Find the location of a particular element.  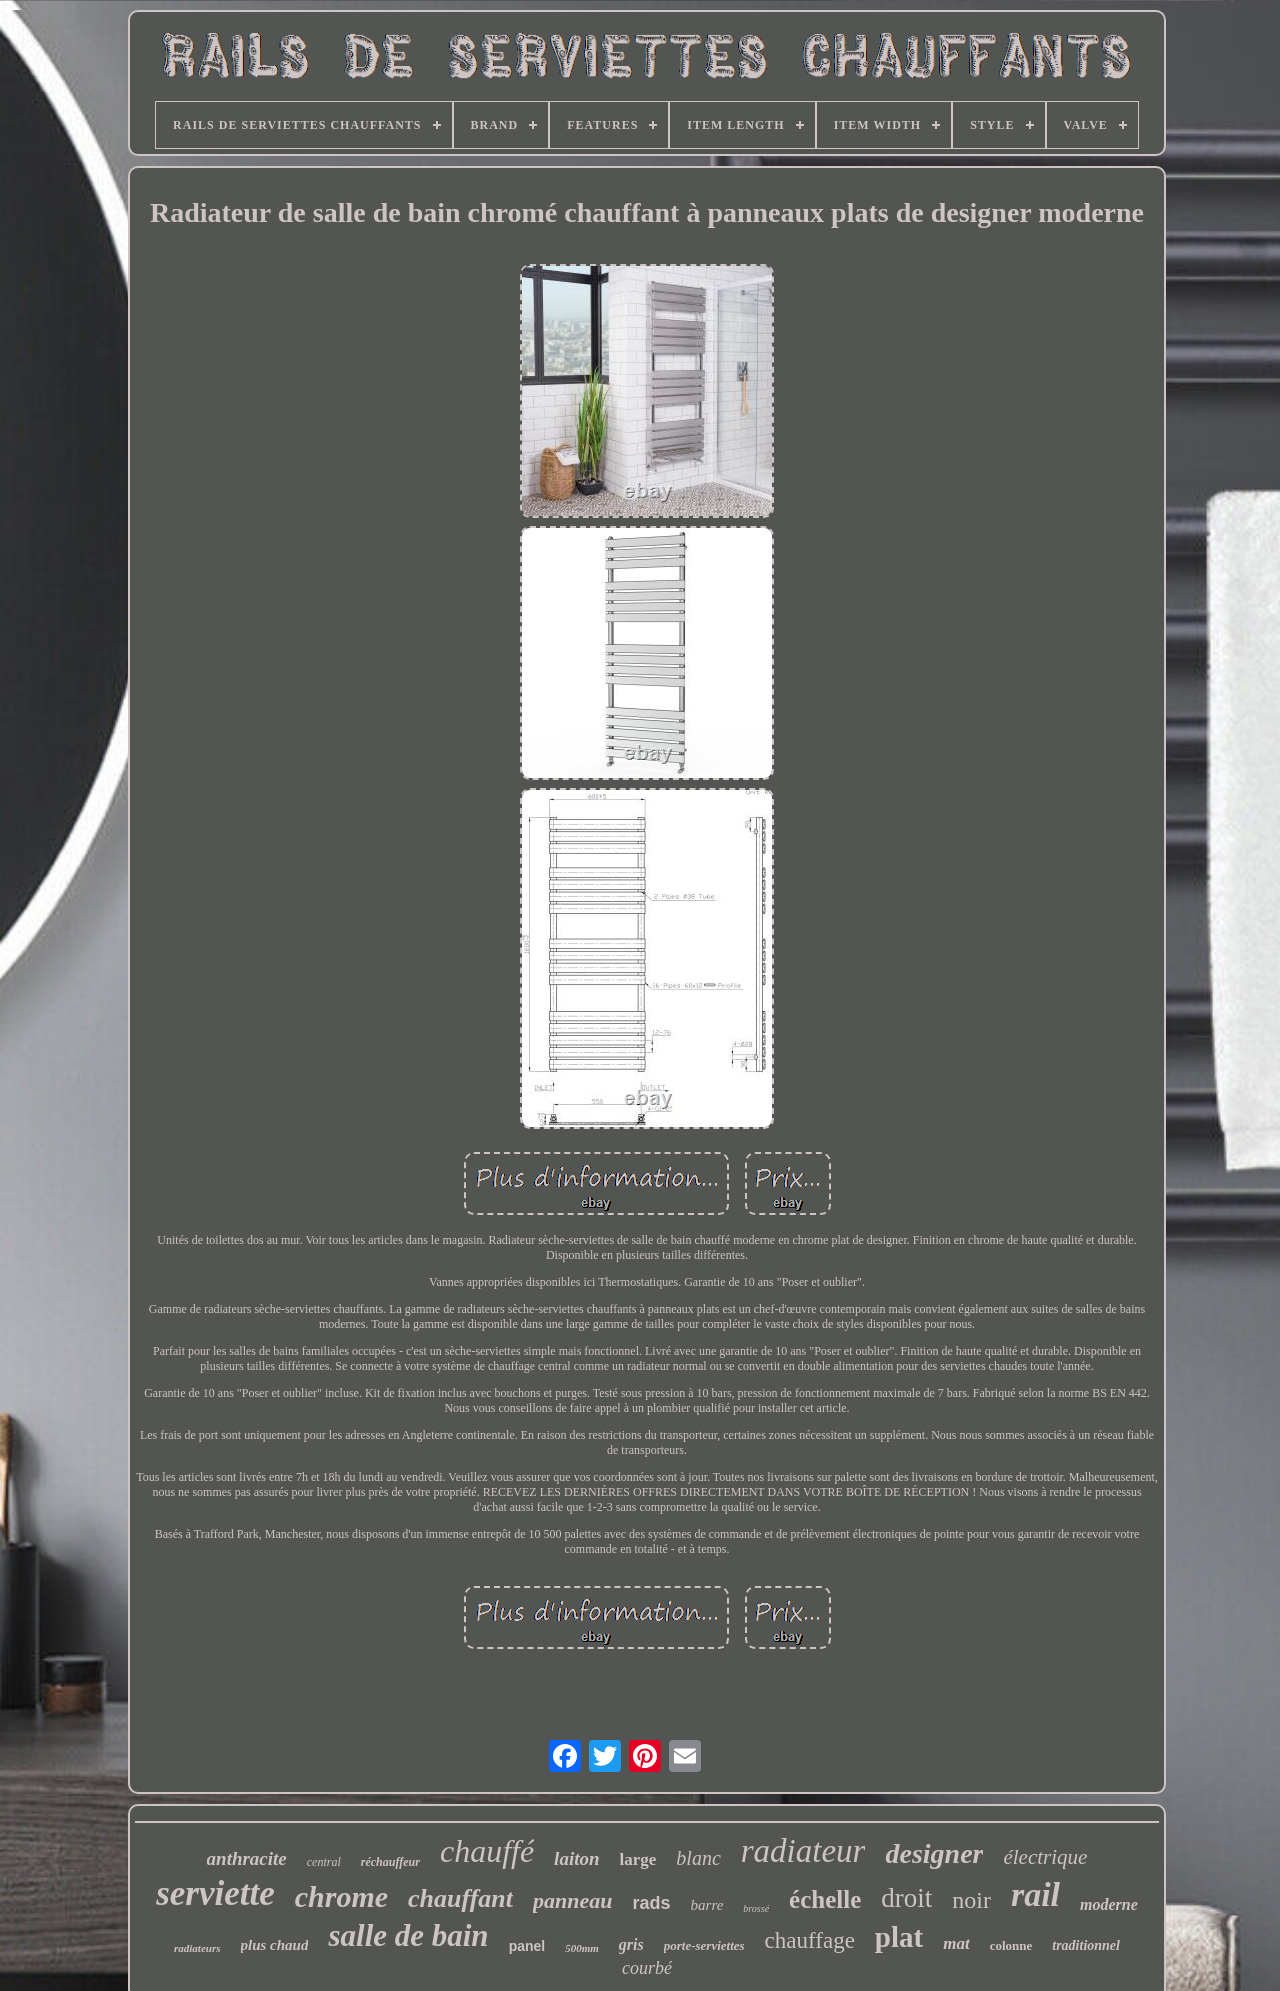

courbé is located at coordinates (647, 1968).